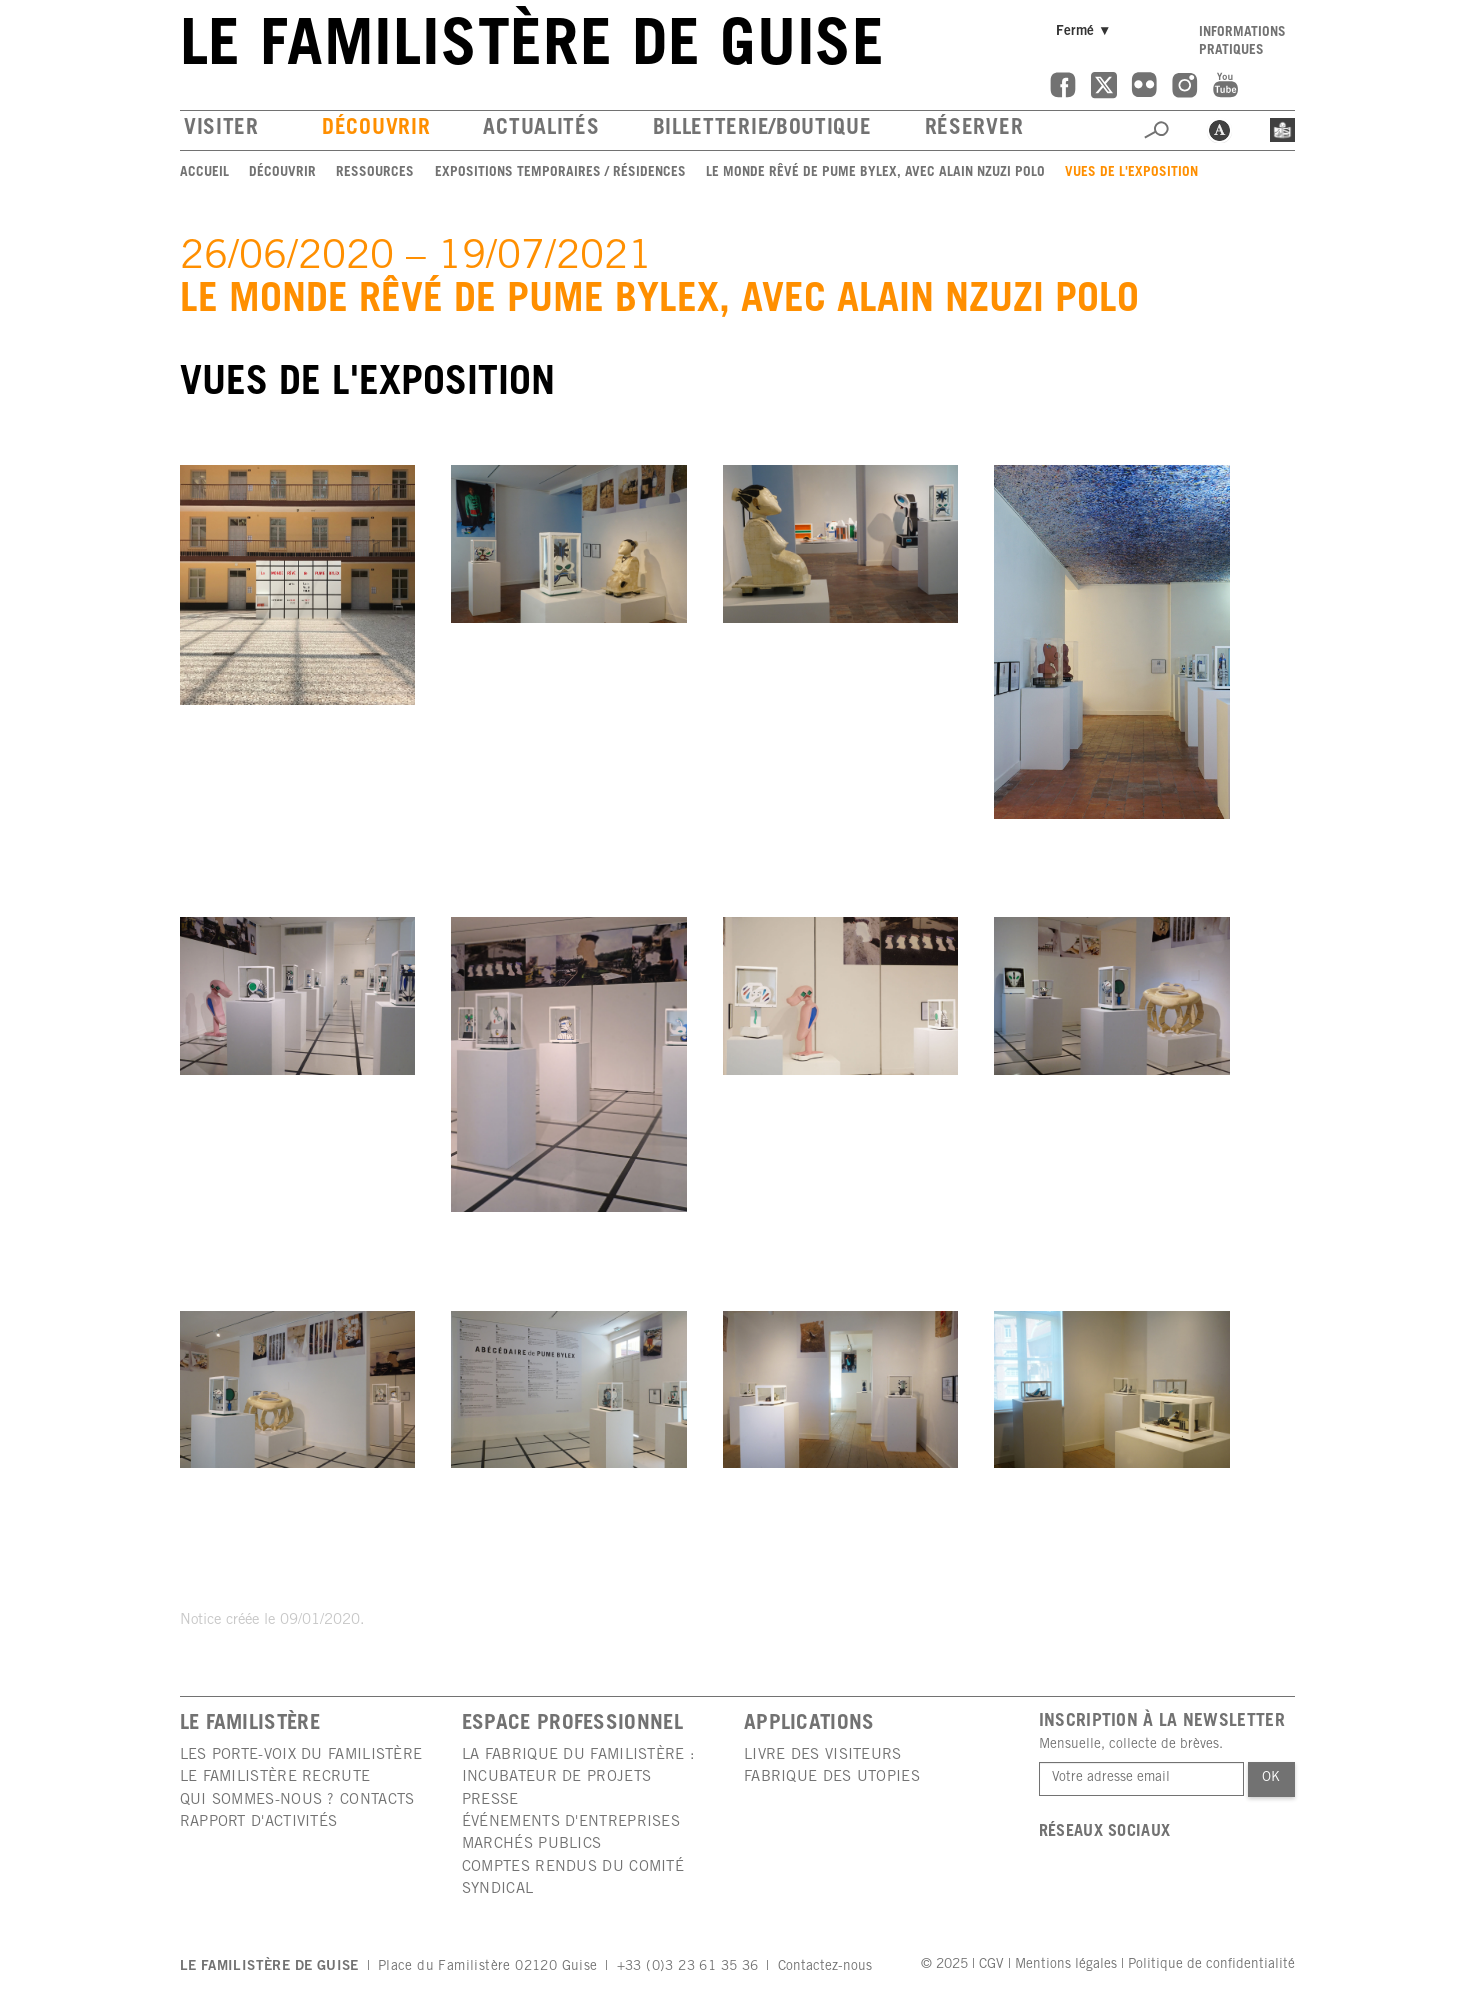 The image size is (1475, 2011). What do you see at coordinates (571, 1822) in the screenshot?
I see `Événements d'entreprises` at bounding box center [571, 1822].